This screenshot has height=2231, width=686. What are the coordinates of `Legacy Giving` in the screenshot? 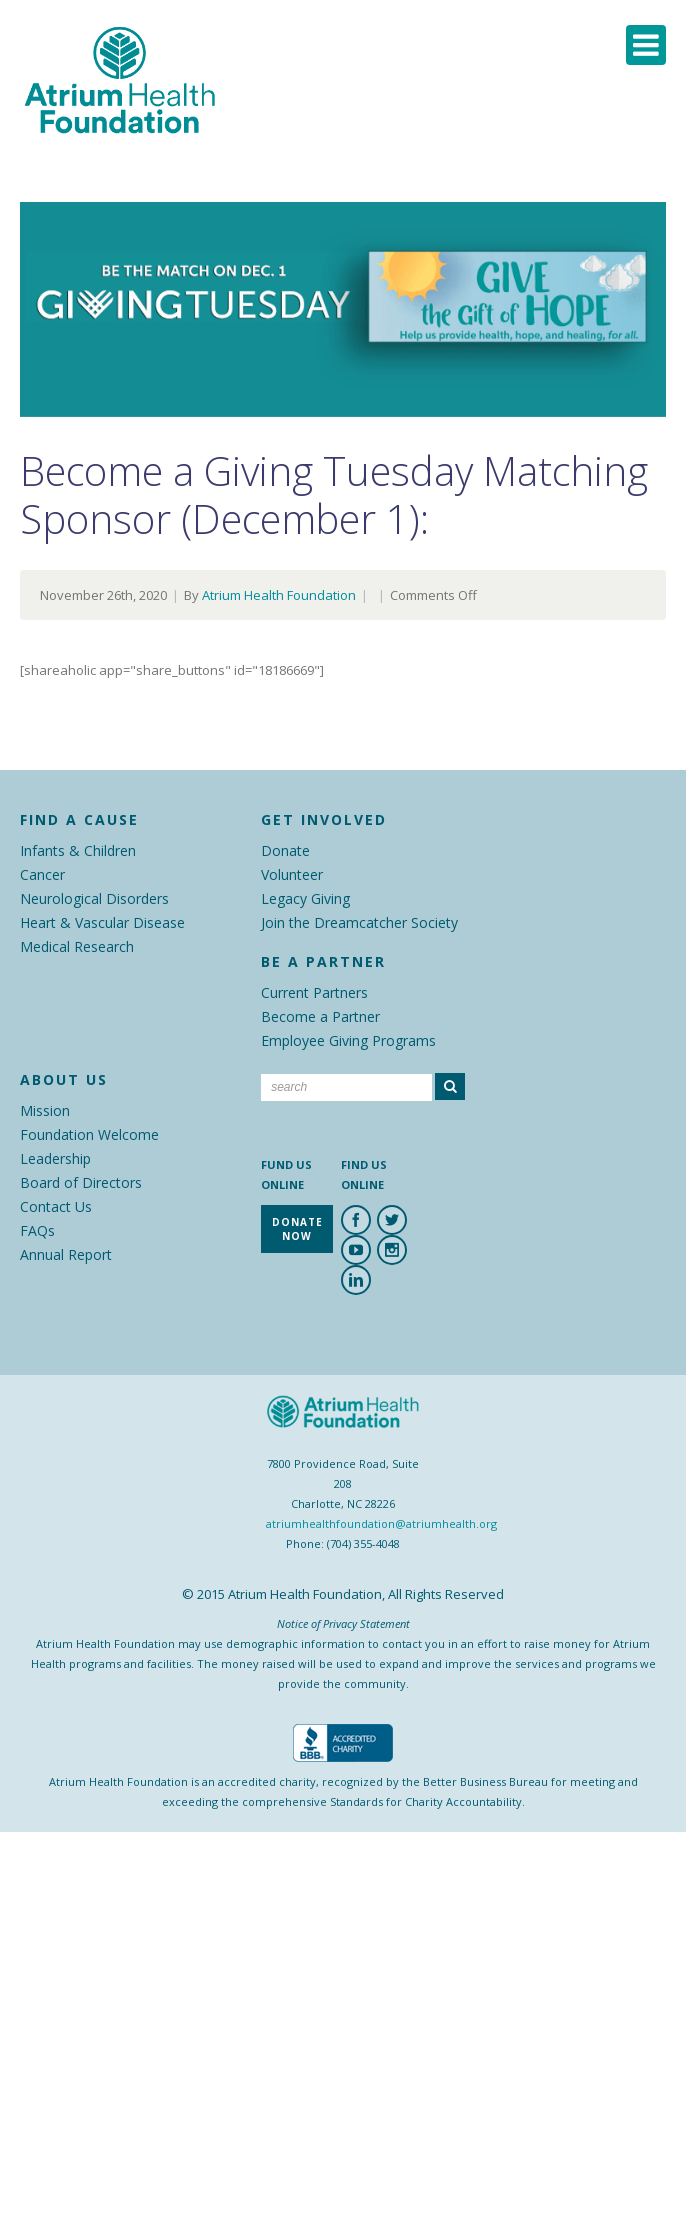 It's located at (305, 898).